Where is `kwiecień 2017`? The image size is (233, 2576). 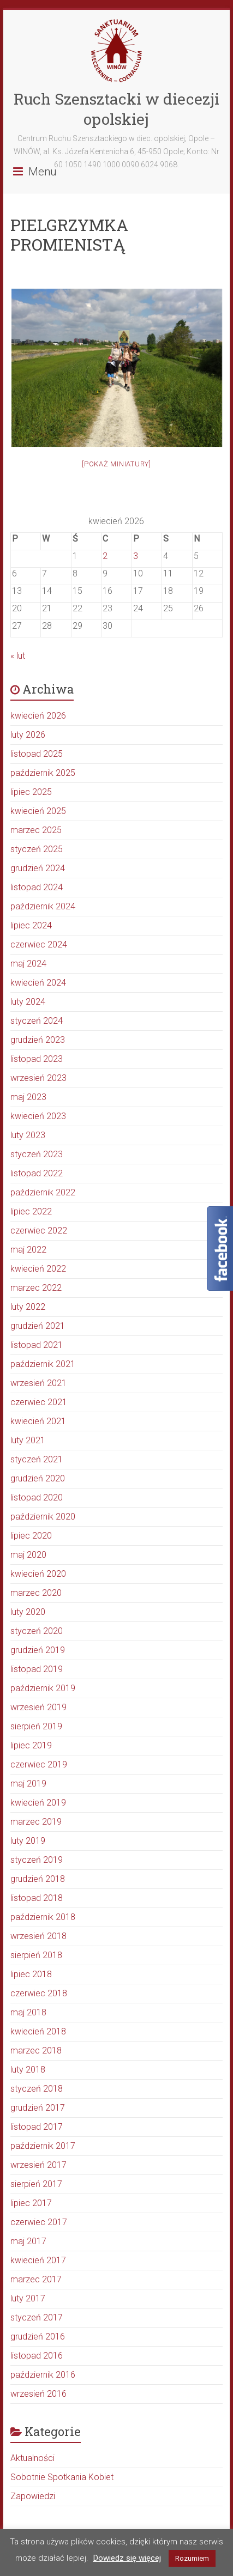 kwiecień 2017 is located at coordinates (38, 2260).